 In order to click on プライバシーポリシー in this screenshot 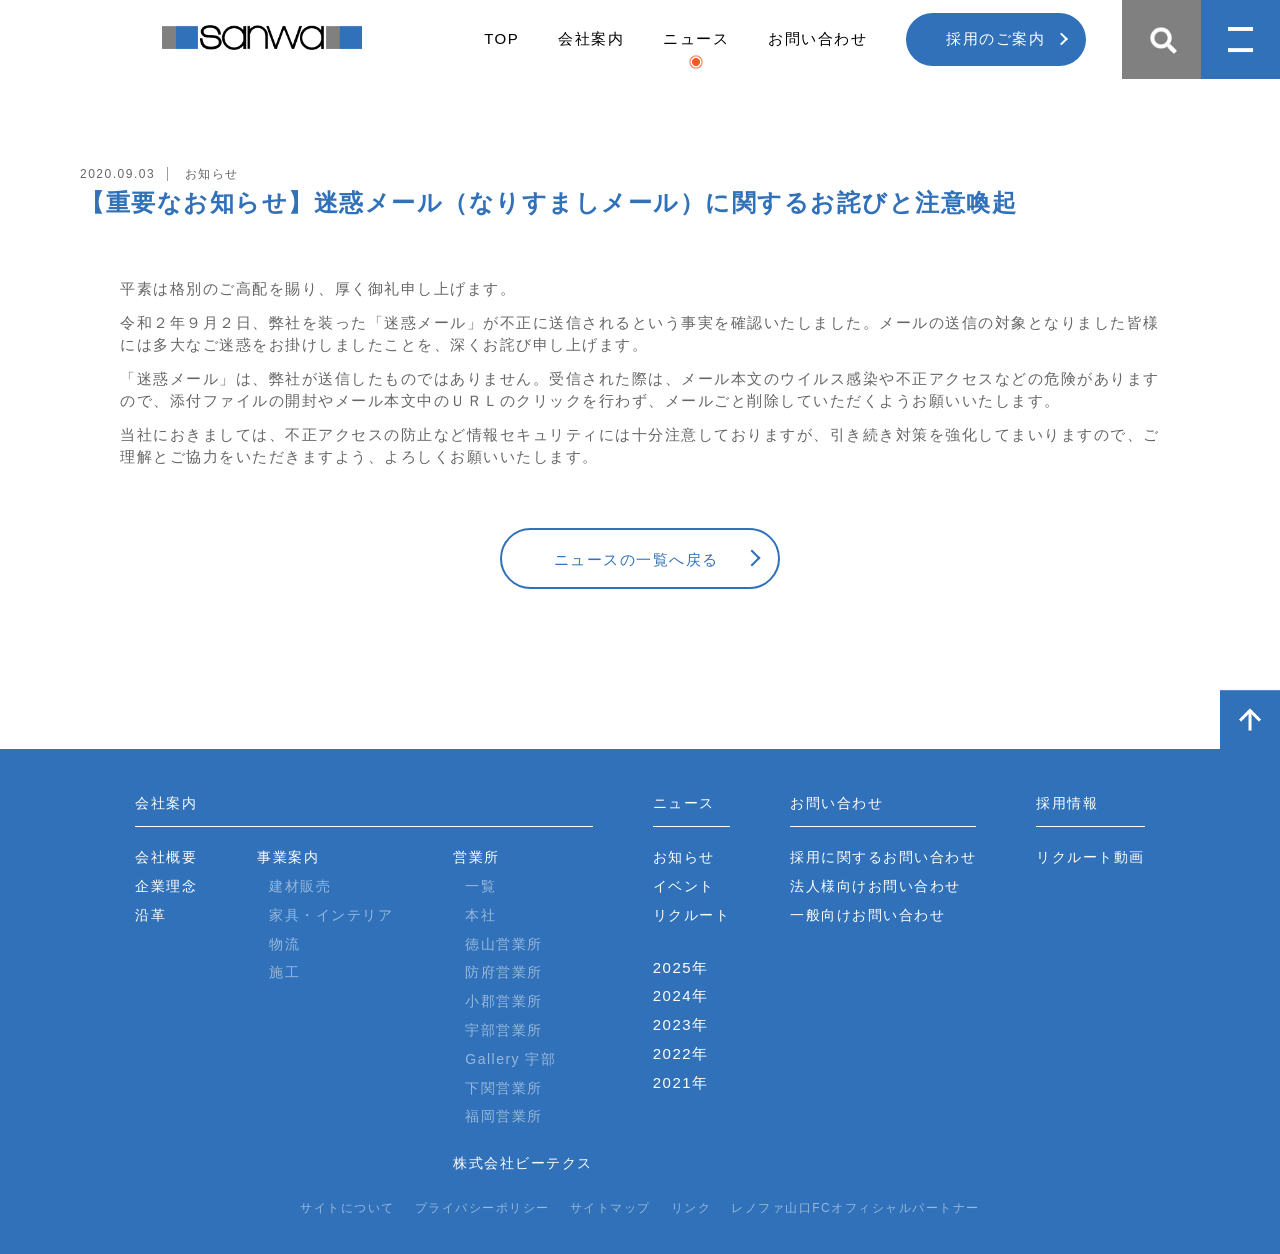, I will do `click(482, 1208)`.